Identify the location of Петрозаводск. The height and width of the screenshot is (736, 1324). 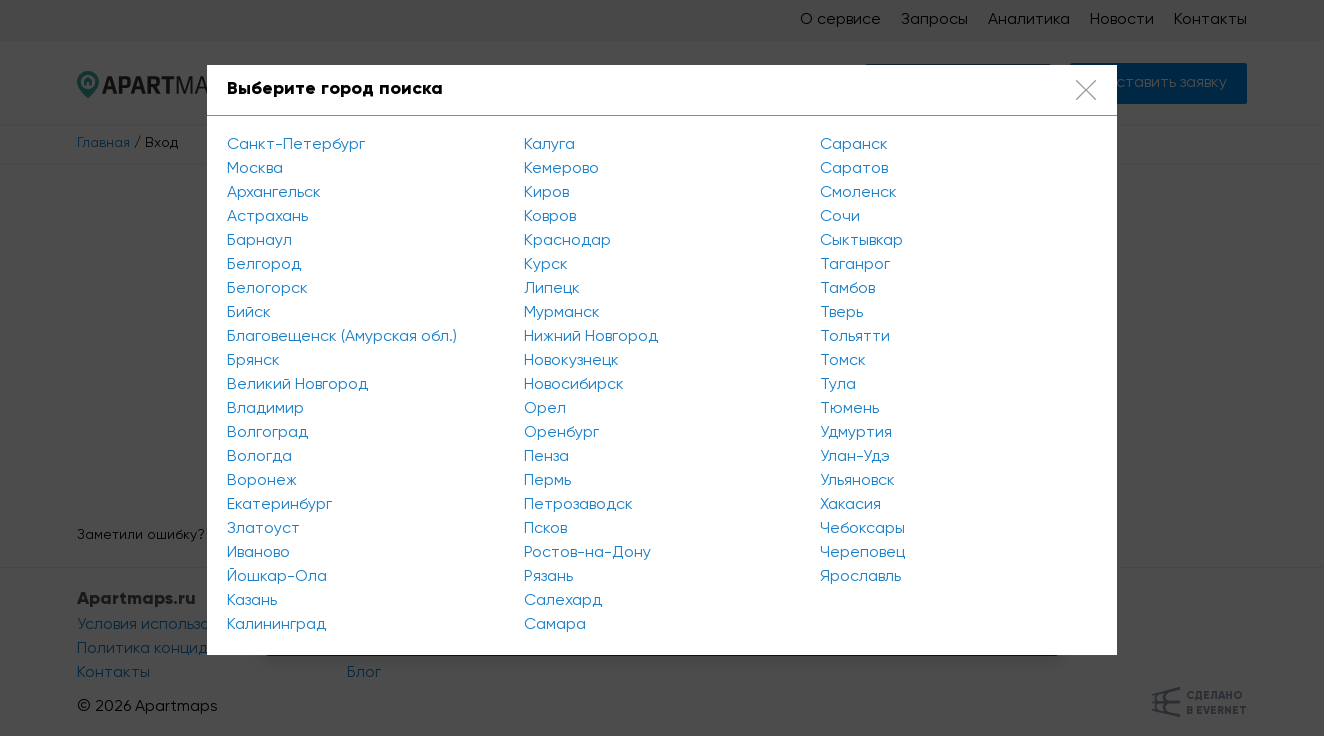
(578, 505).